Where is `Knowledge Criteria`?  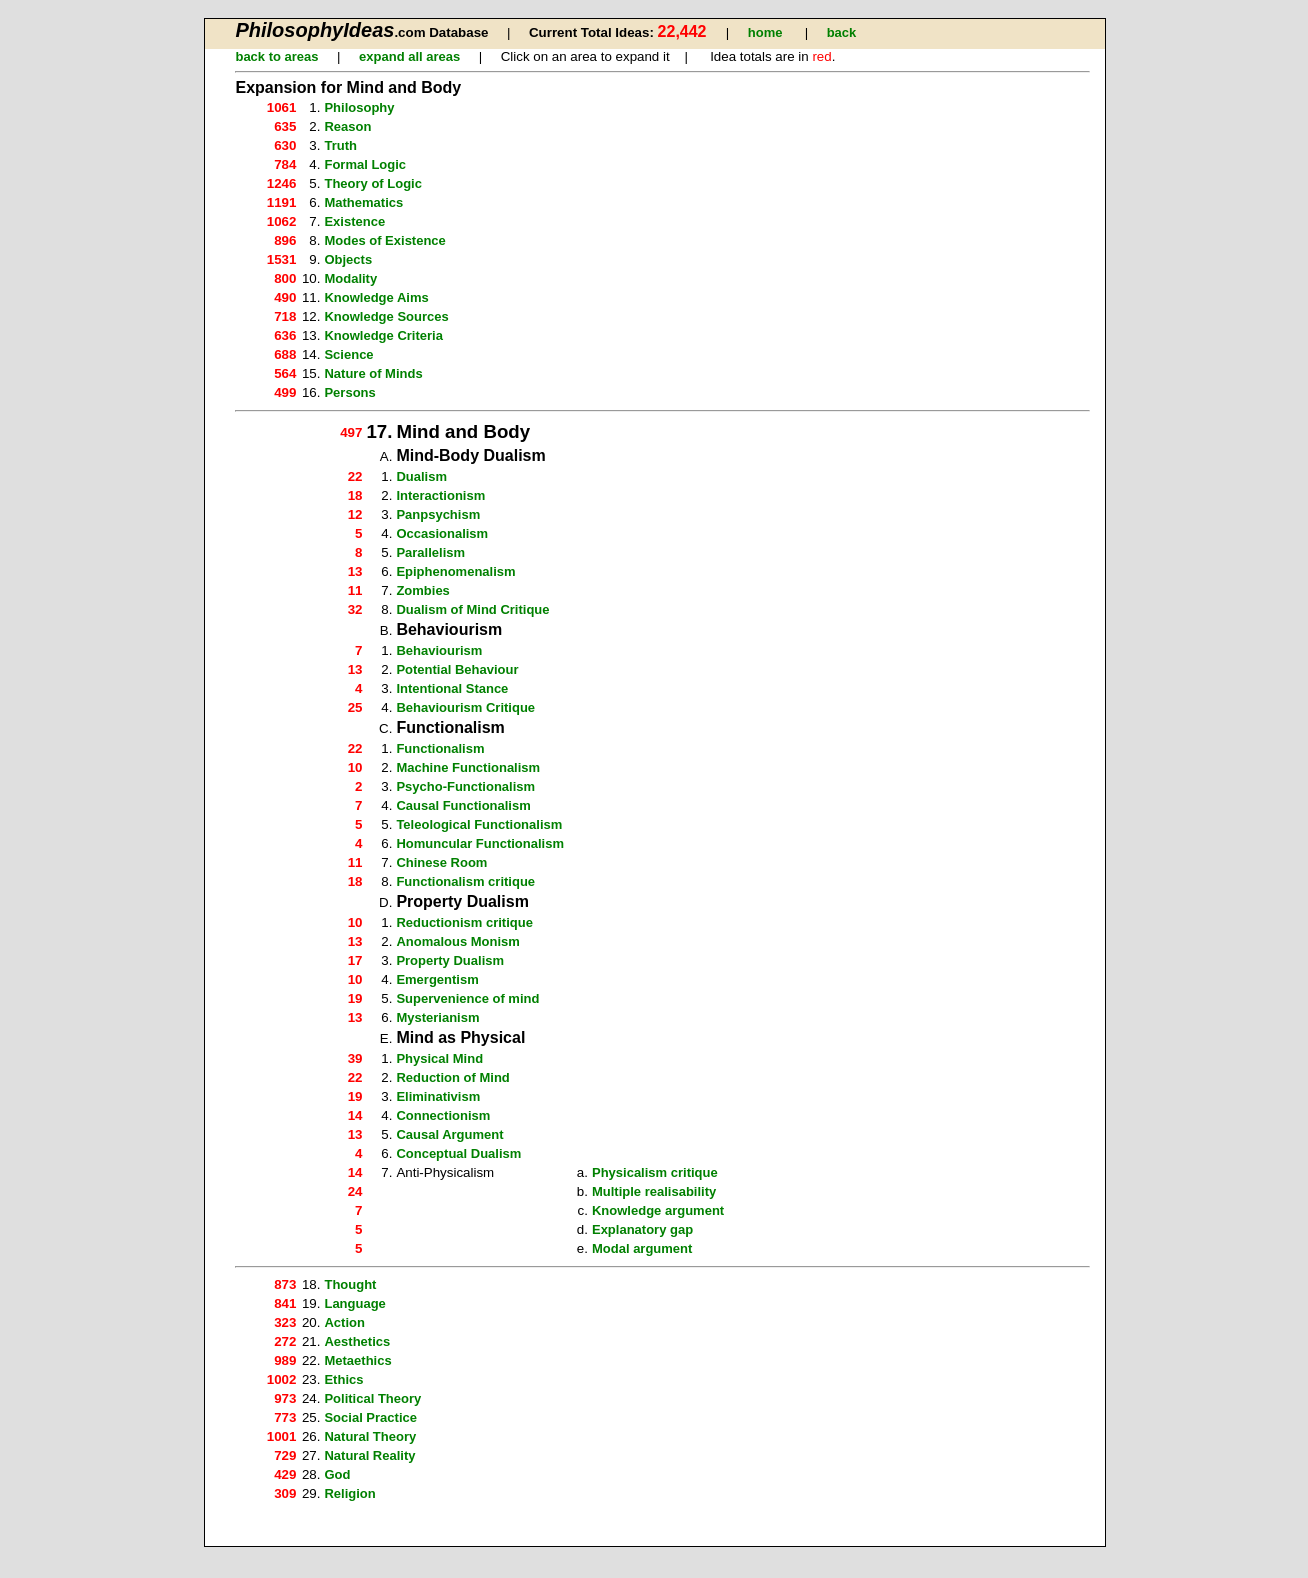
Knowledge Criteria is located at coordinates (383, 335).